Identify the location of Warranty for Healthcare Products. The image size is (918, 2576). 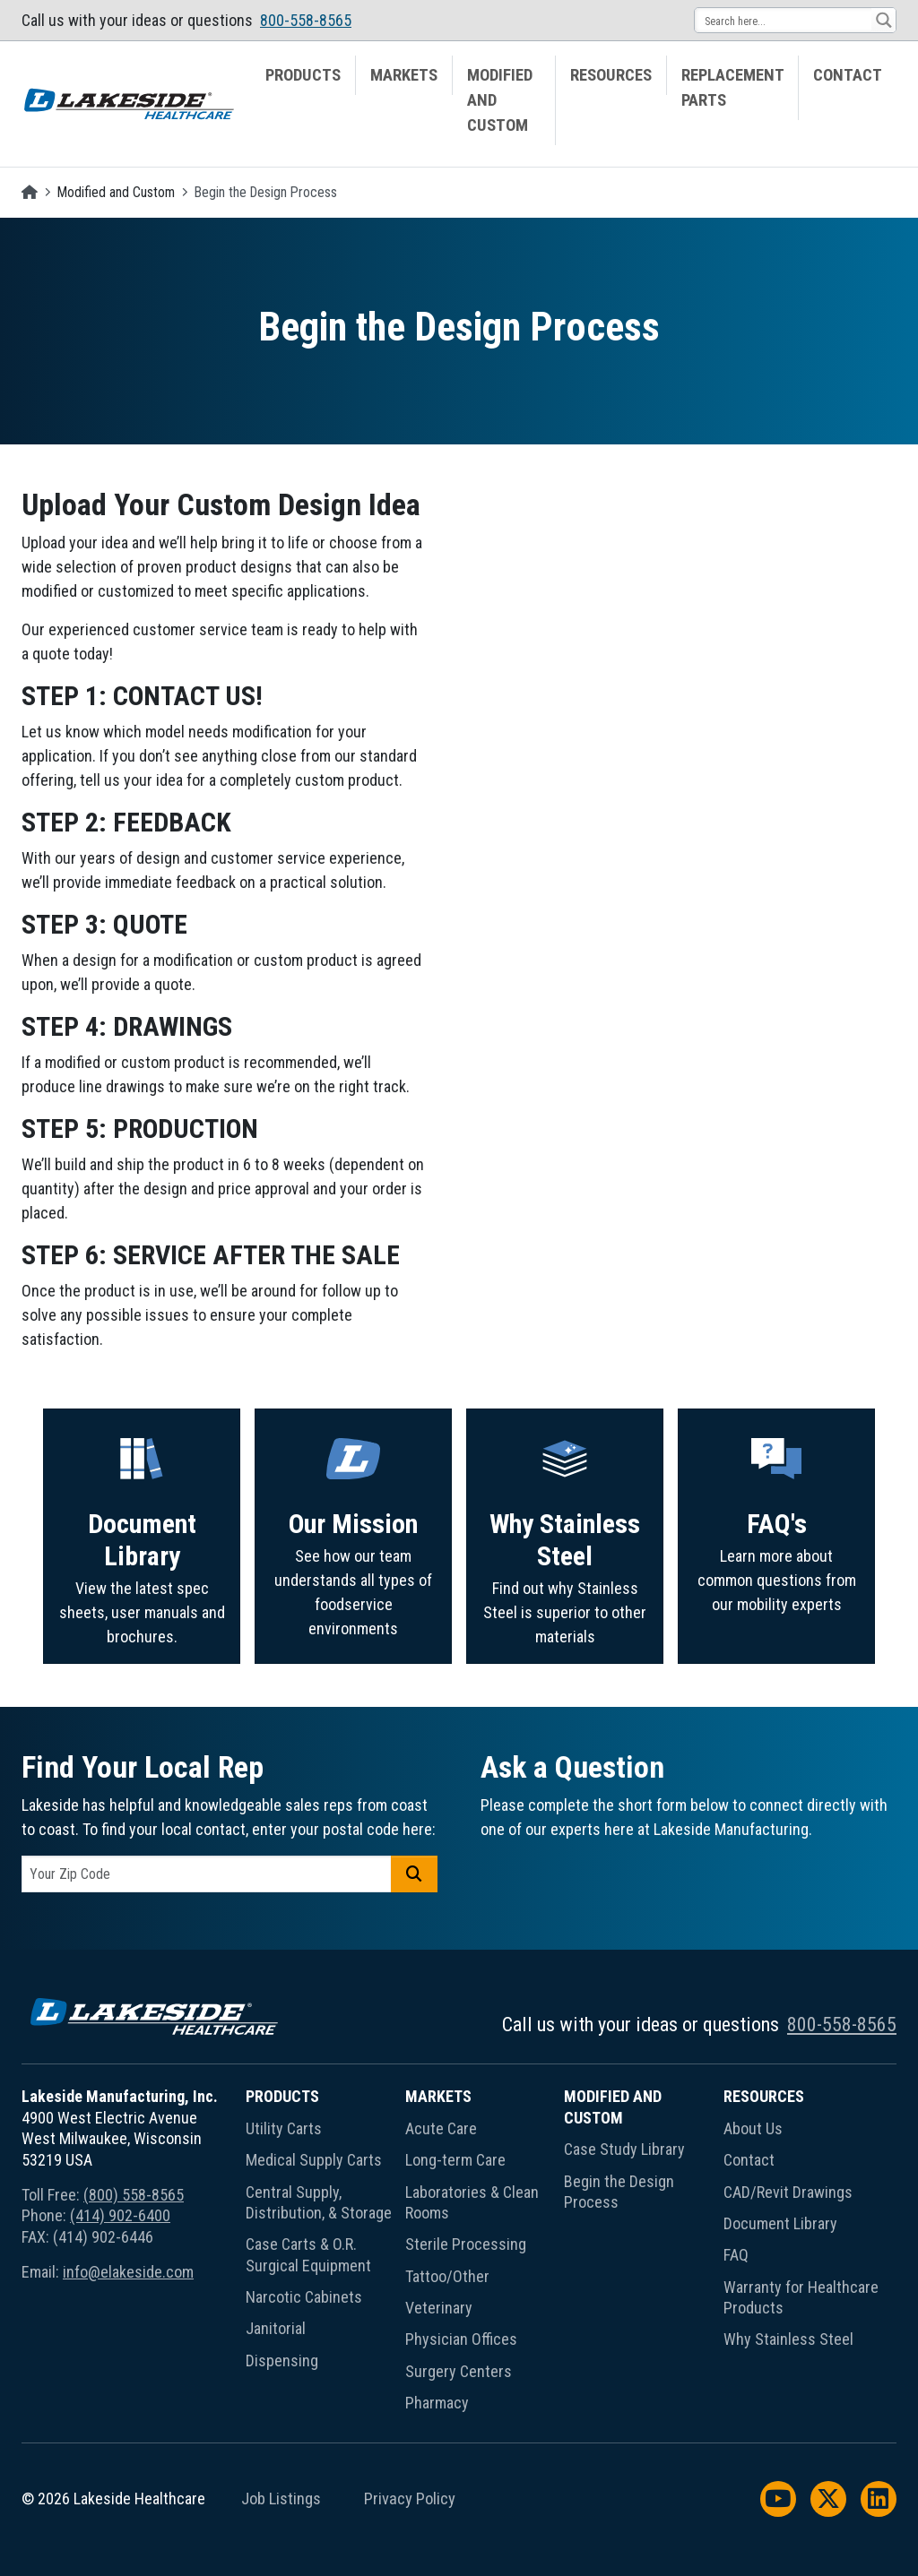
(801, 2297).